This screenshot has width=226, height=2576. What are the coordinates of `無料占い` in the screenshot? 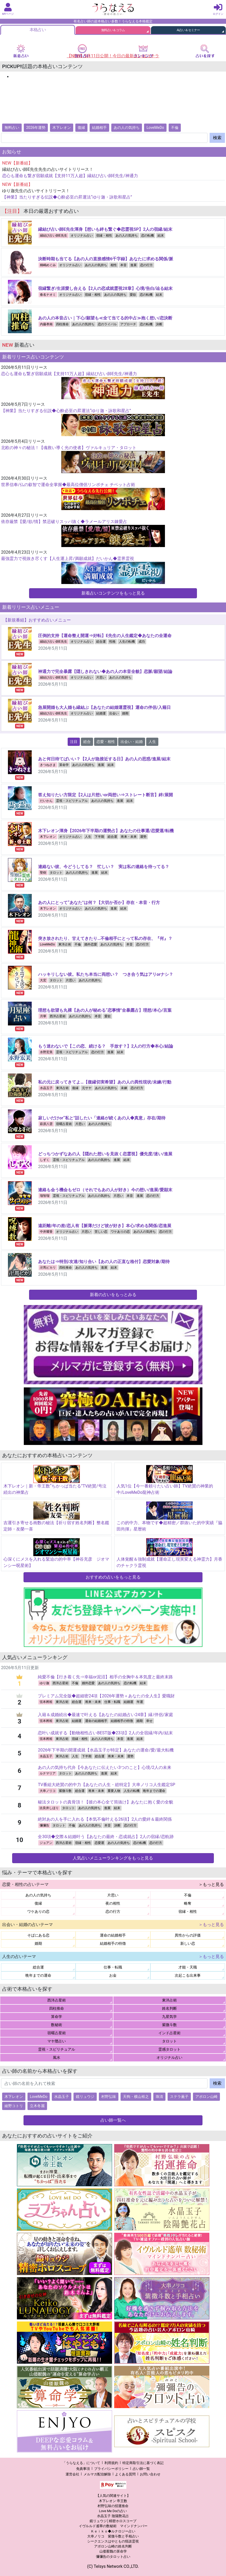 It's located at (11, 127).